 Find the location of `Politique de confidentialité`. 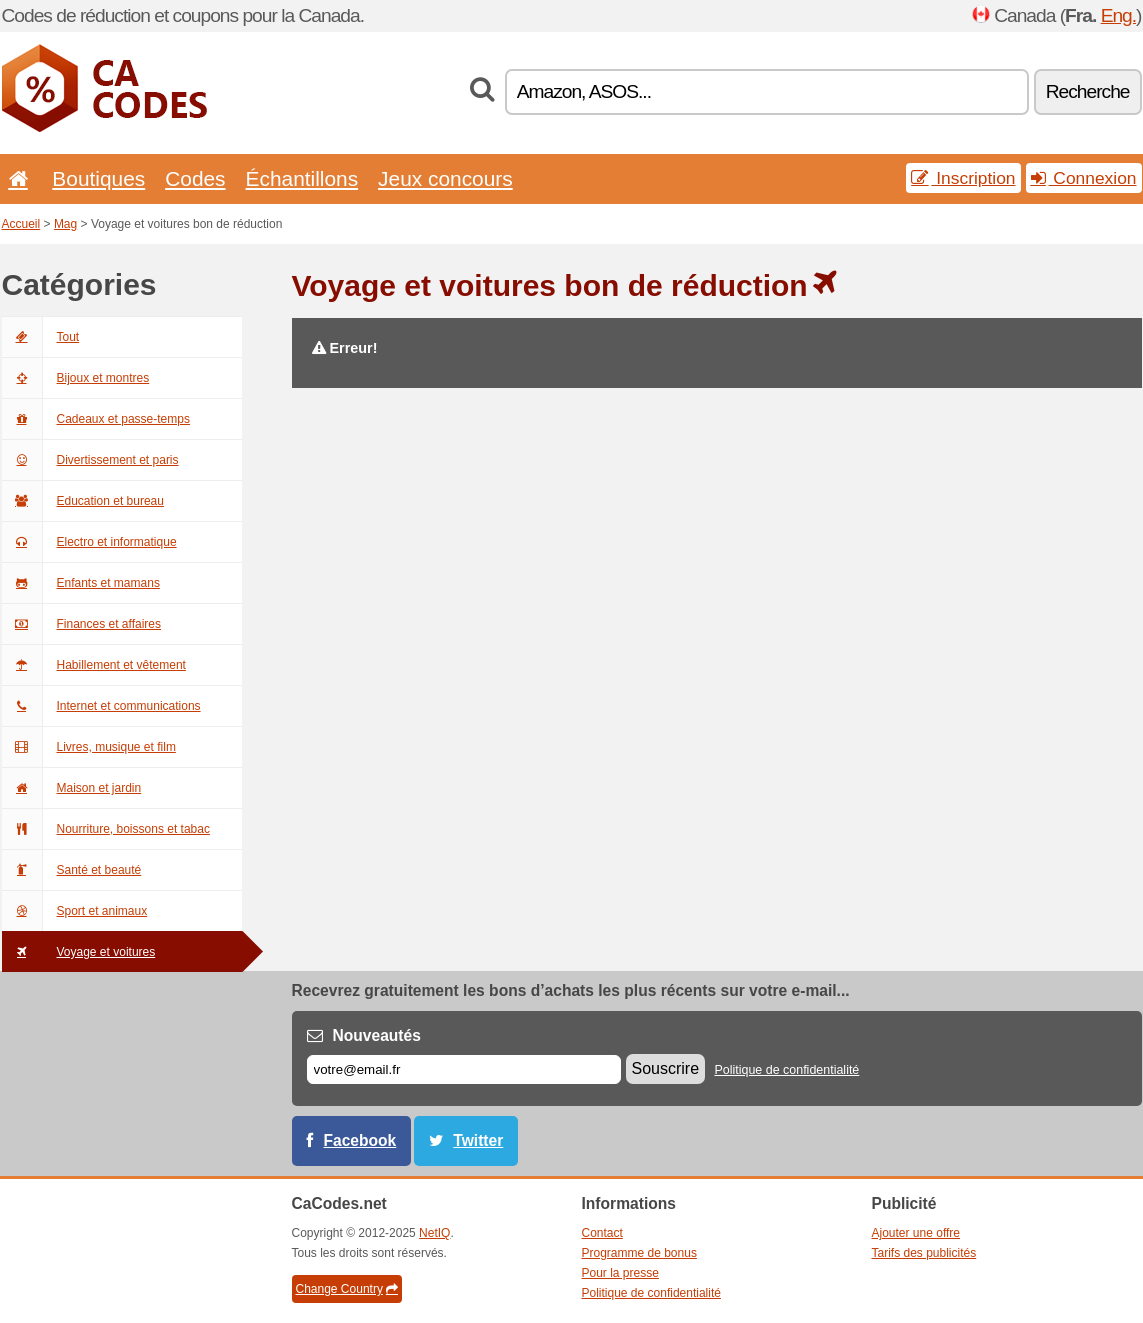

Politique de confidentialité is located at coordinates (786, 1070).